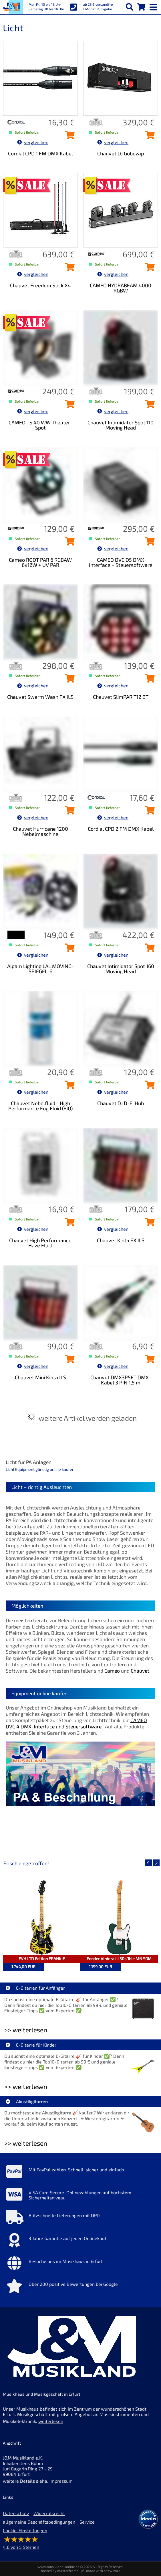 This screenshot has width=161, height=2576. I want to click on [Chauvet Swarm Wash FX ILS in den Warenkorb legen], so click(68, 680).